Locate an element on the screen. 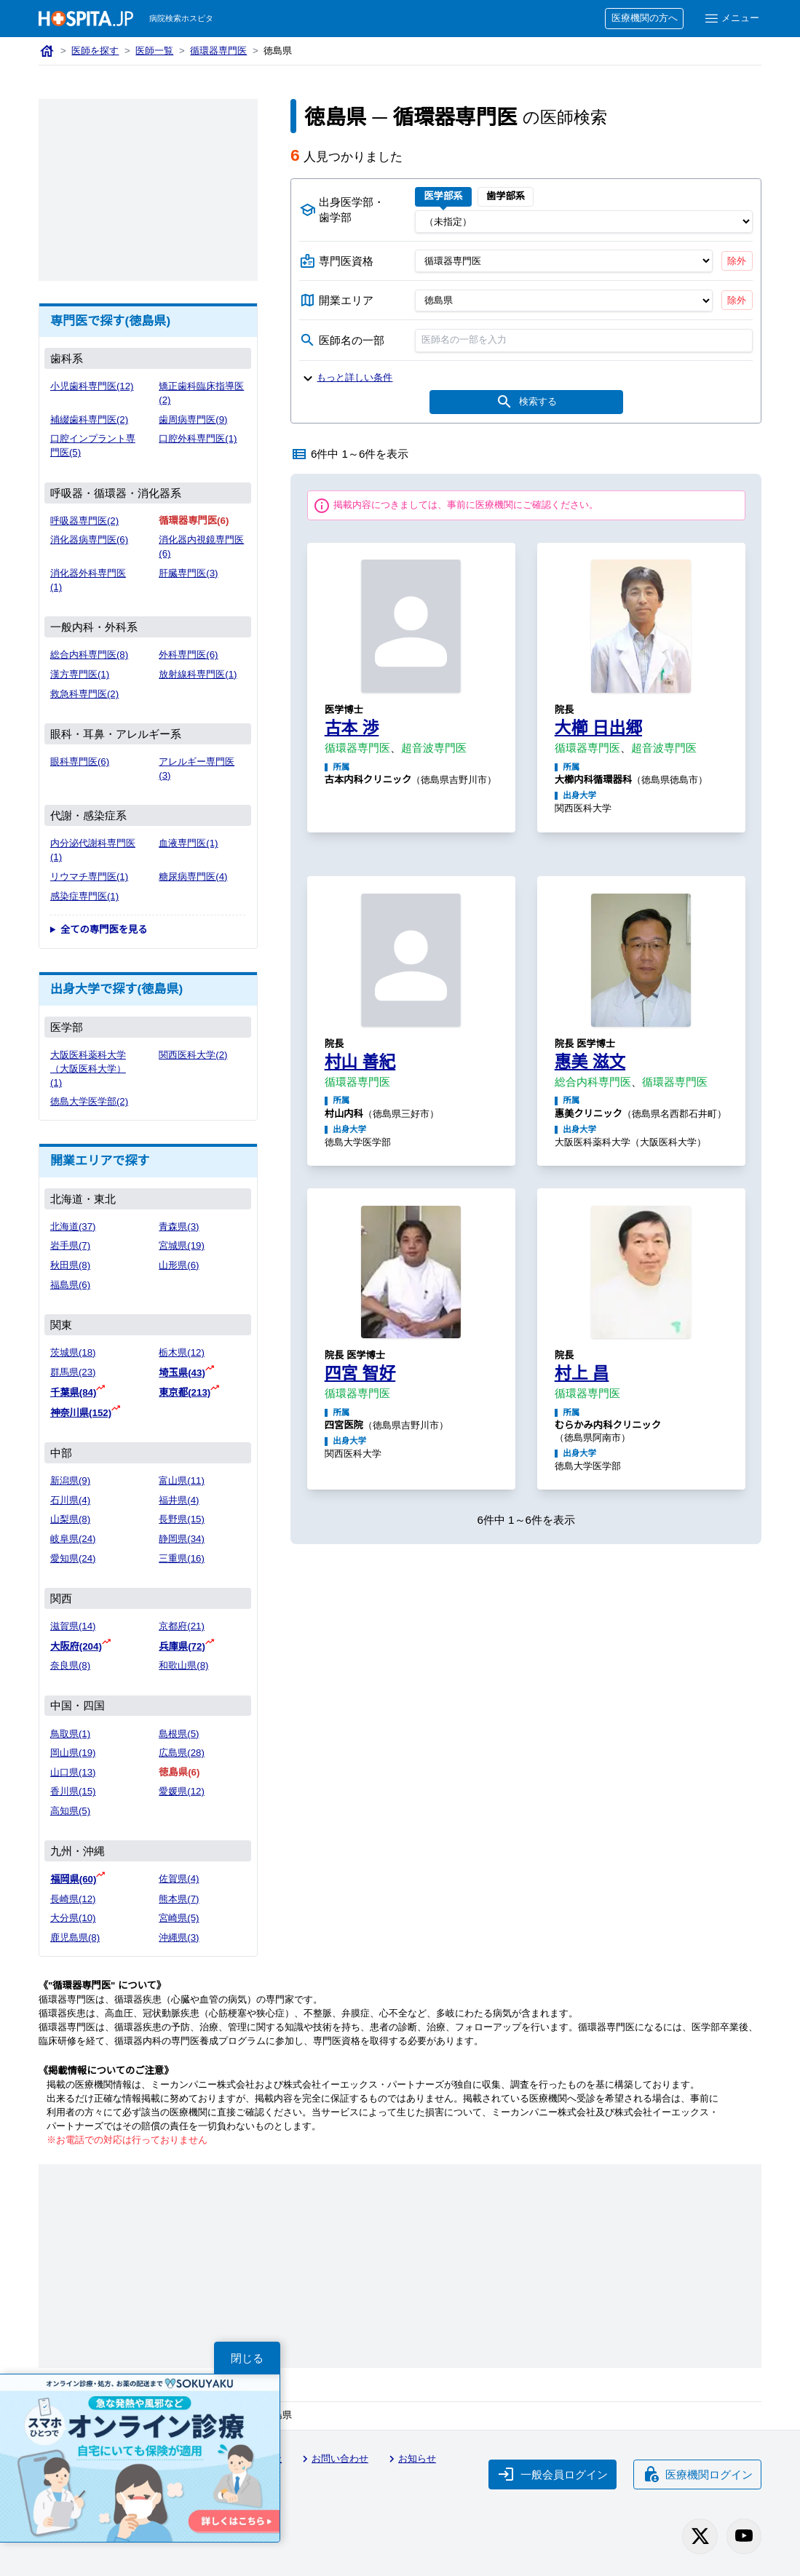  [病院検索ホスピタ トップページへ] is located at coordinates (86, 18).